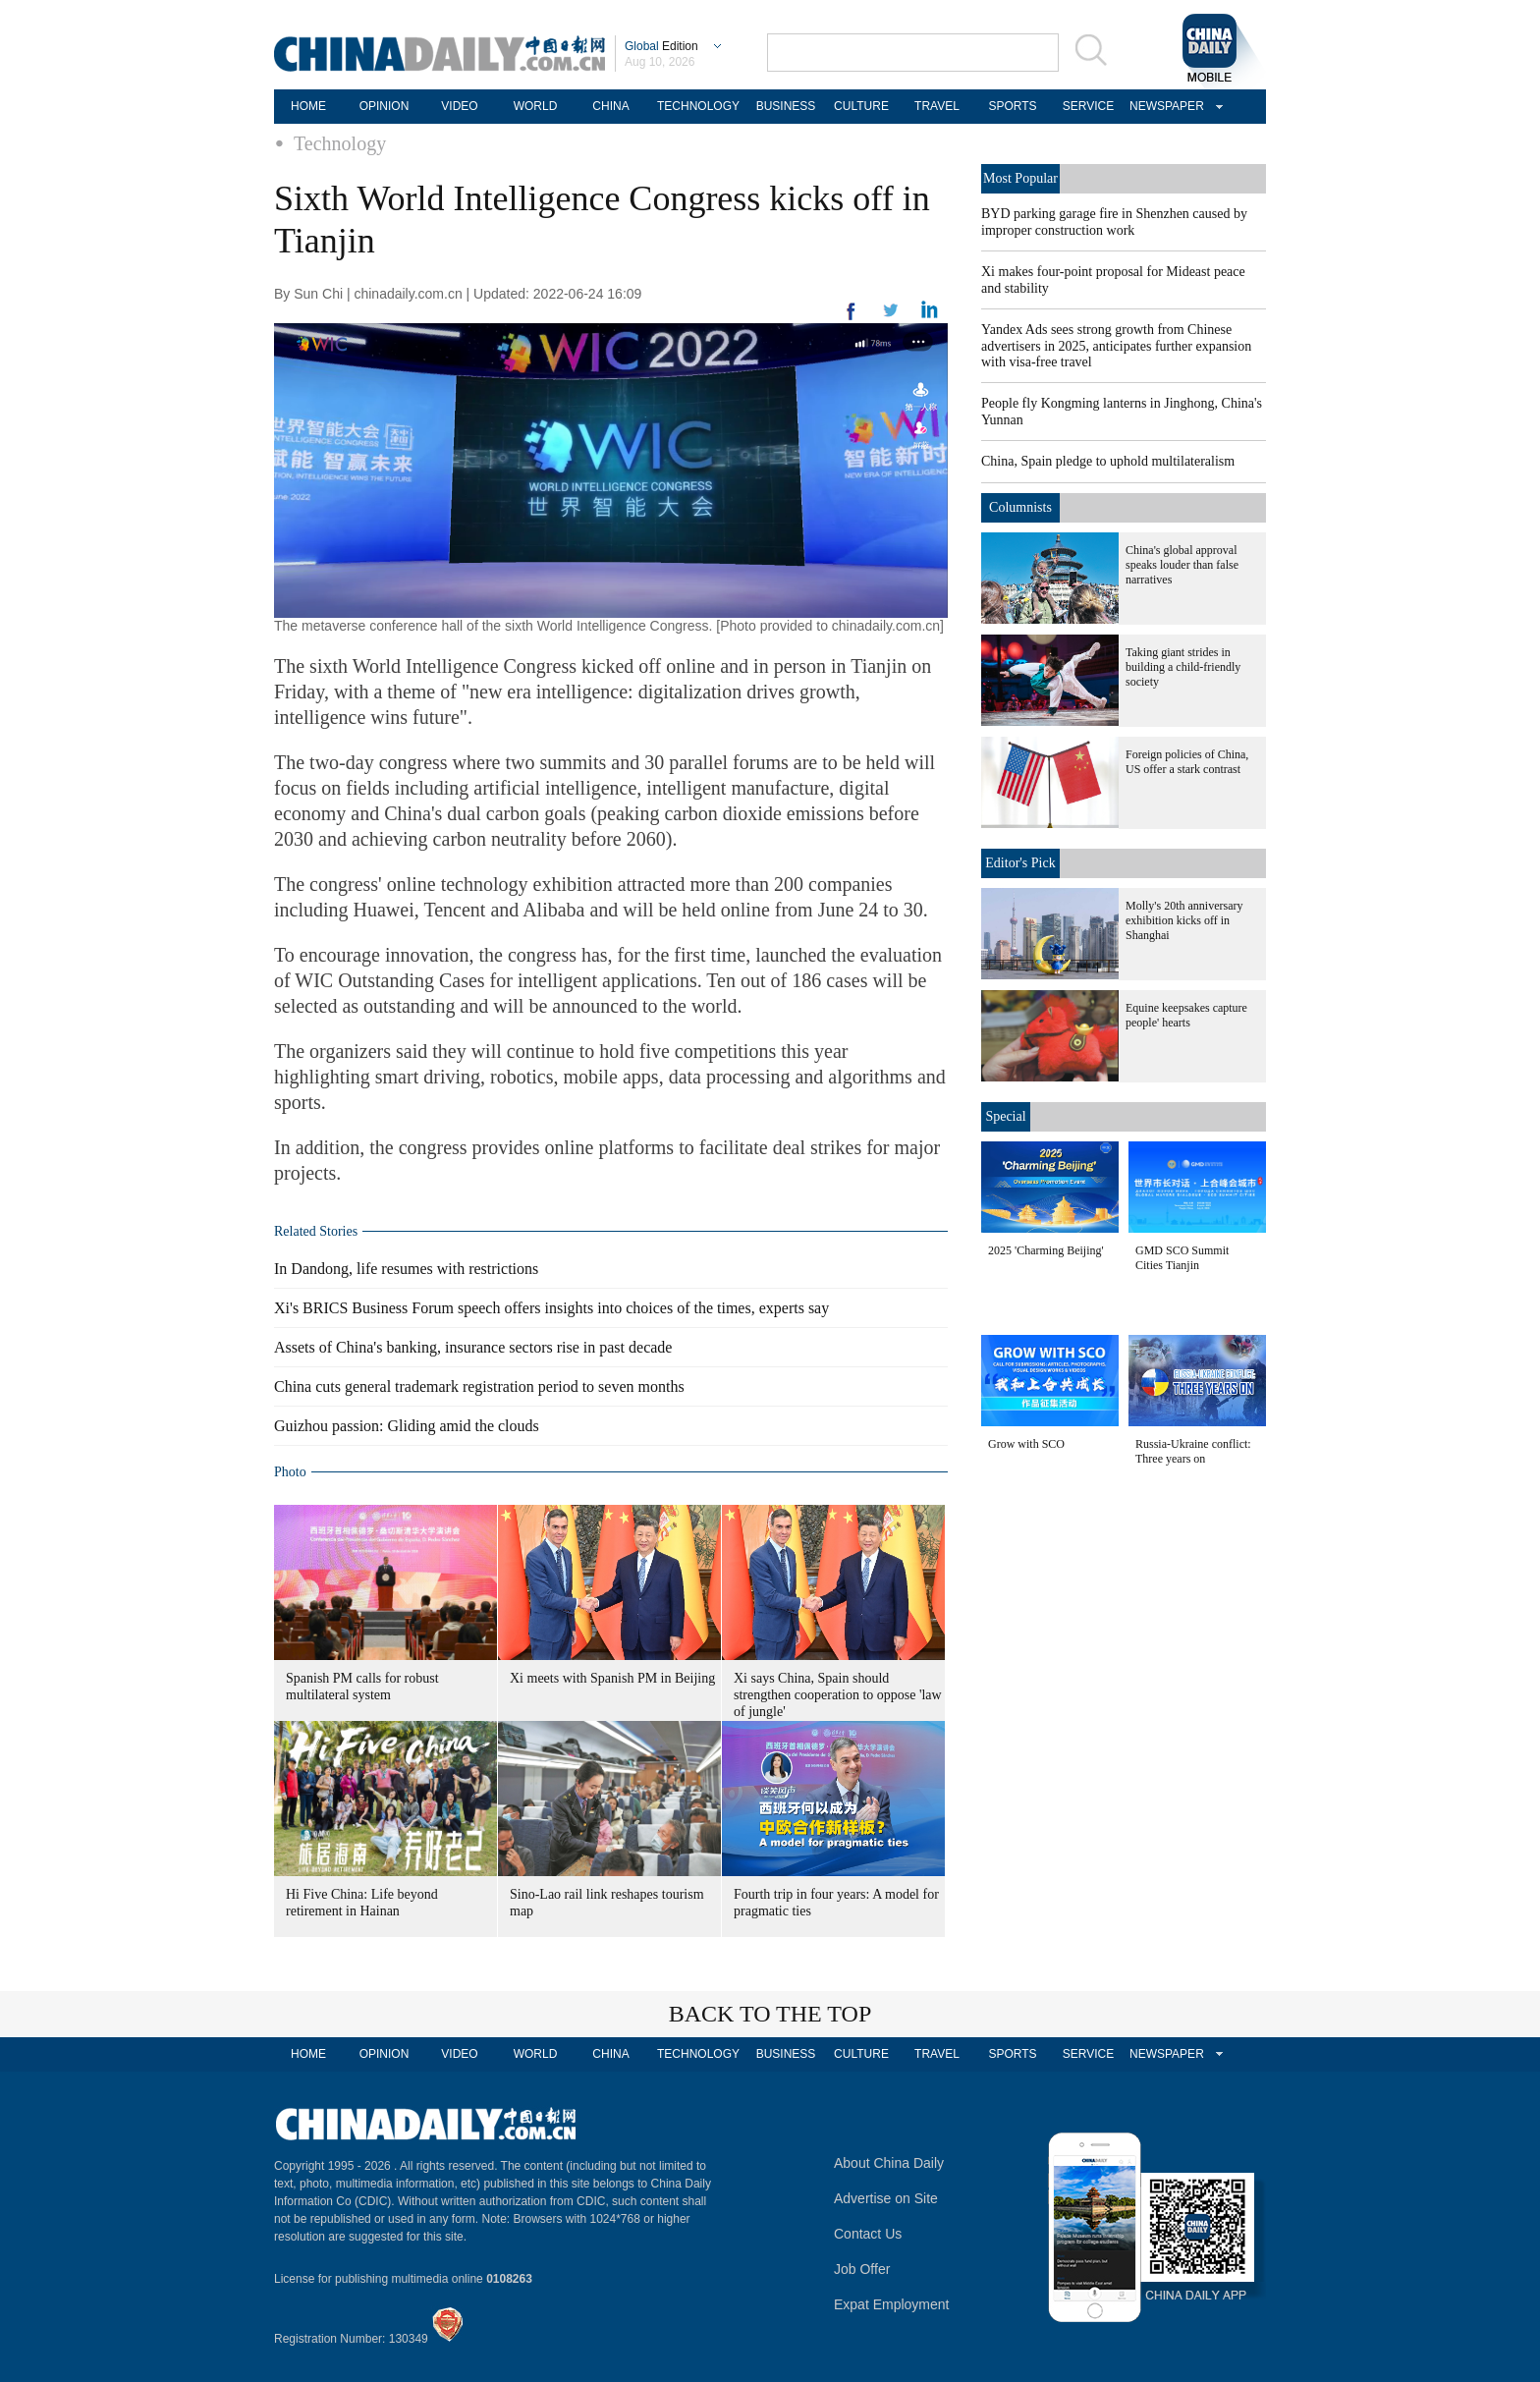 The height and width of the screenshot is (2382, 1540). Describe the element at coordinates (868, 2234) in the screenshot. I see `Contact Us` at that location.